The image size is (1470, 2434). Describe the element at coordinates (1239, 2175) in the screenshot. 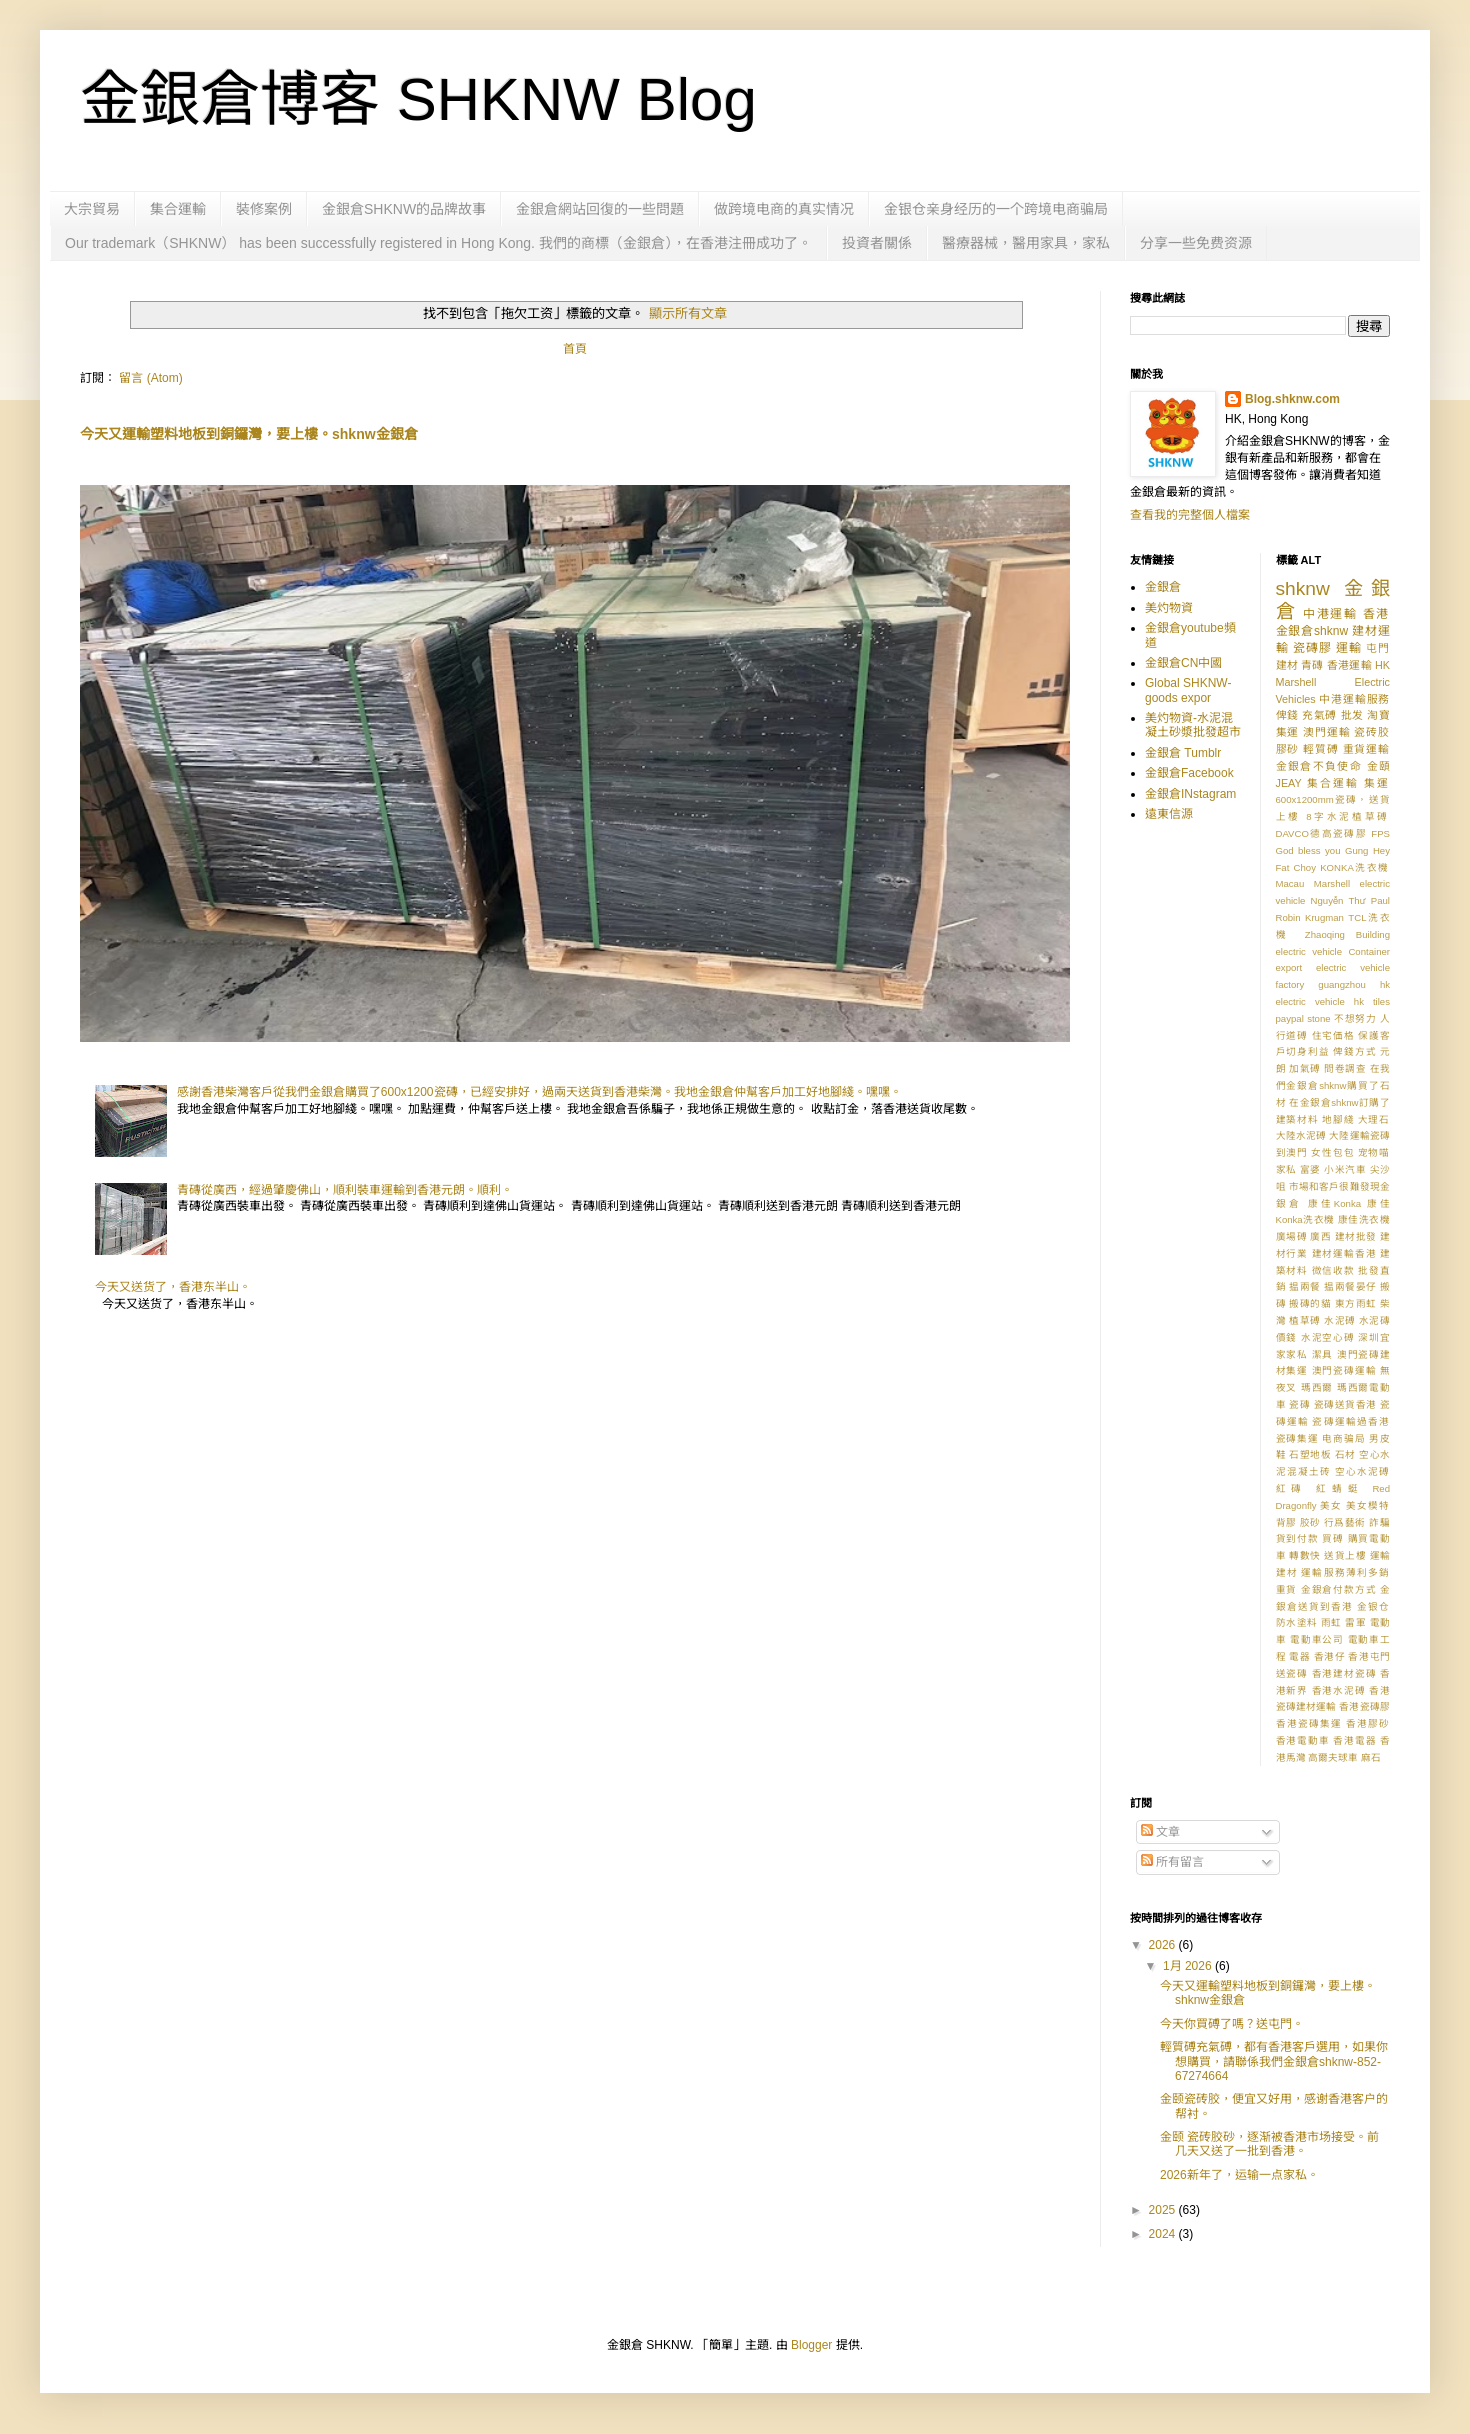

I see `2026新年了，运输一点家私。` at that location.